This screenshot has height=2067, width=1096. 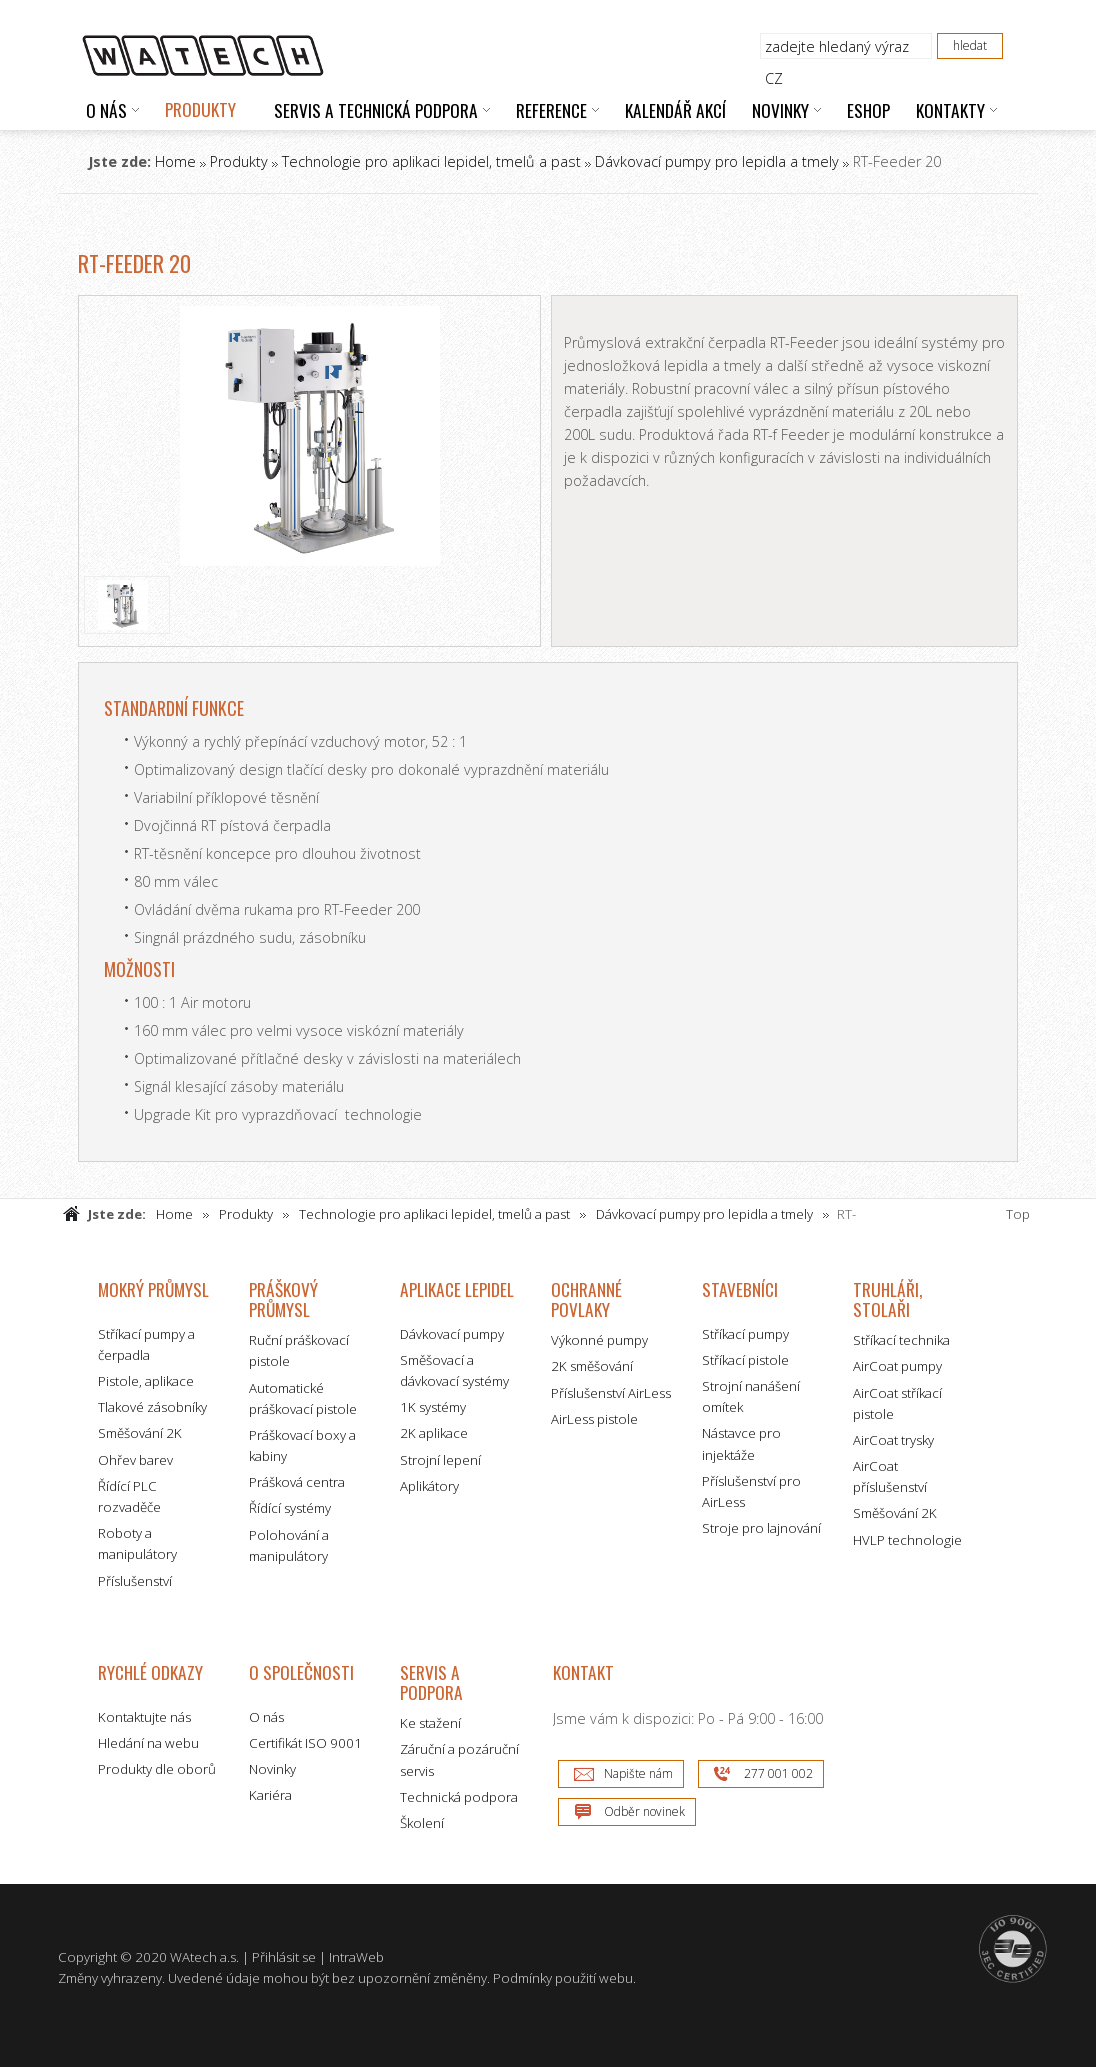 I want to click on Produkty dle oborů, so click(x=157, y=1769).